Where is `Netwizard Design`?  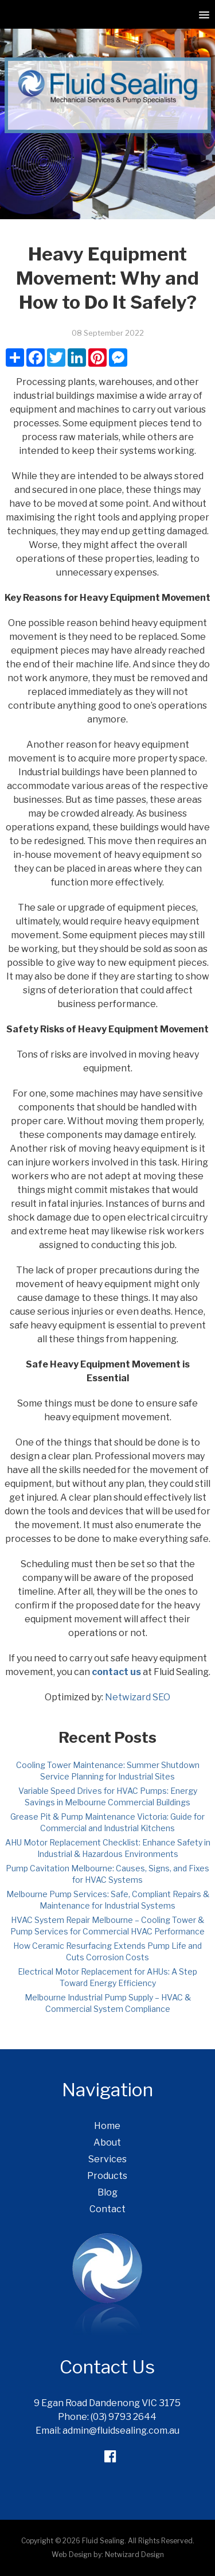 Netwizard Design is located at coordinates (134, 2554).